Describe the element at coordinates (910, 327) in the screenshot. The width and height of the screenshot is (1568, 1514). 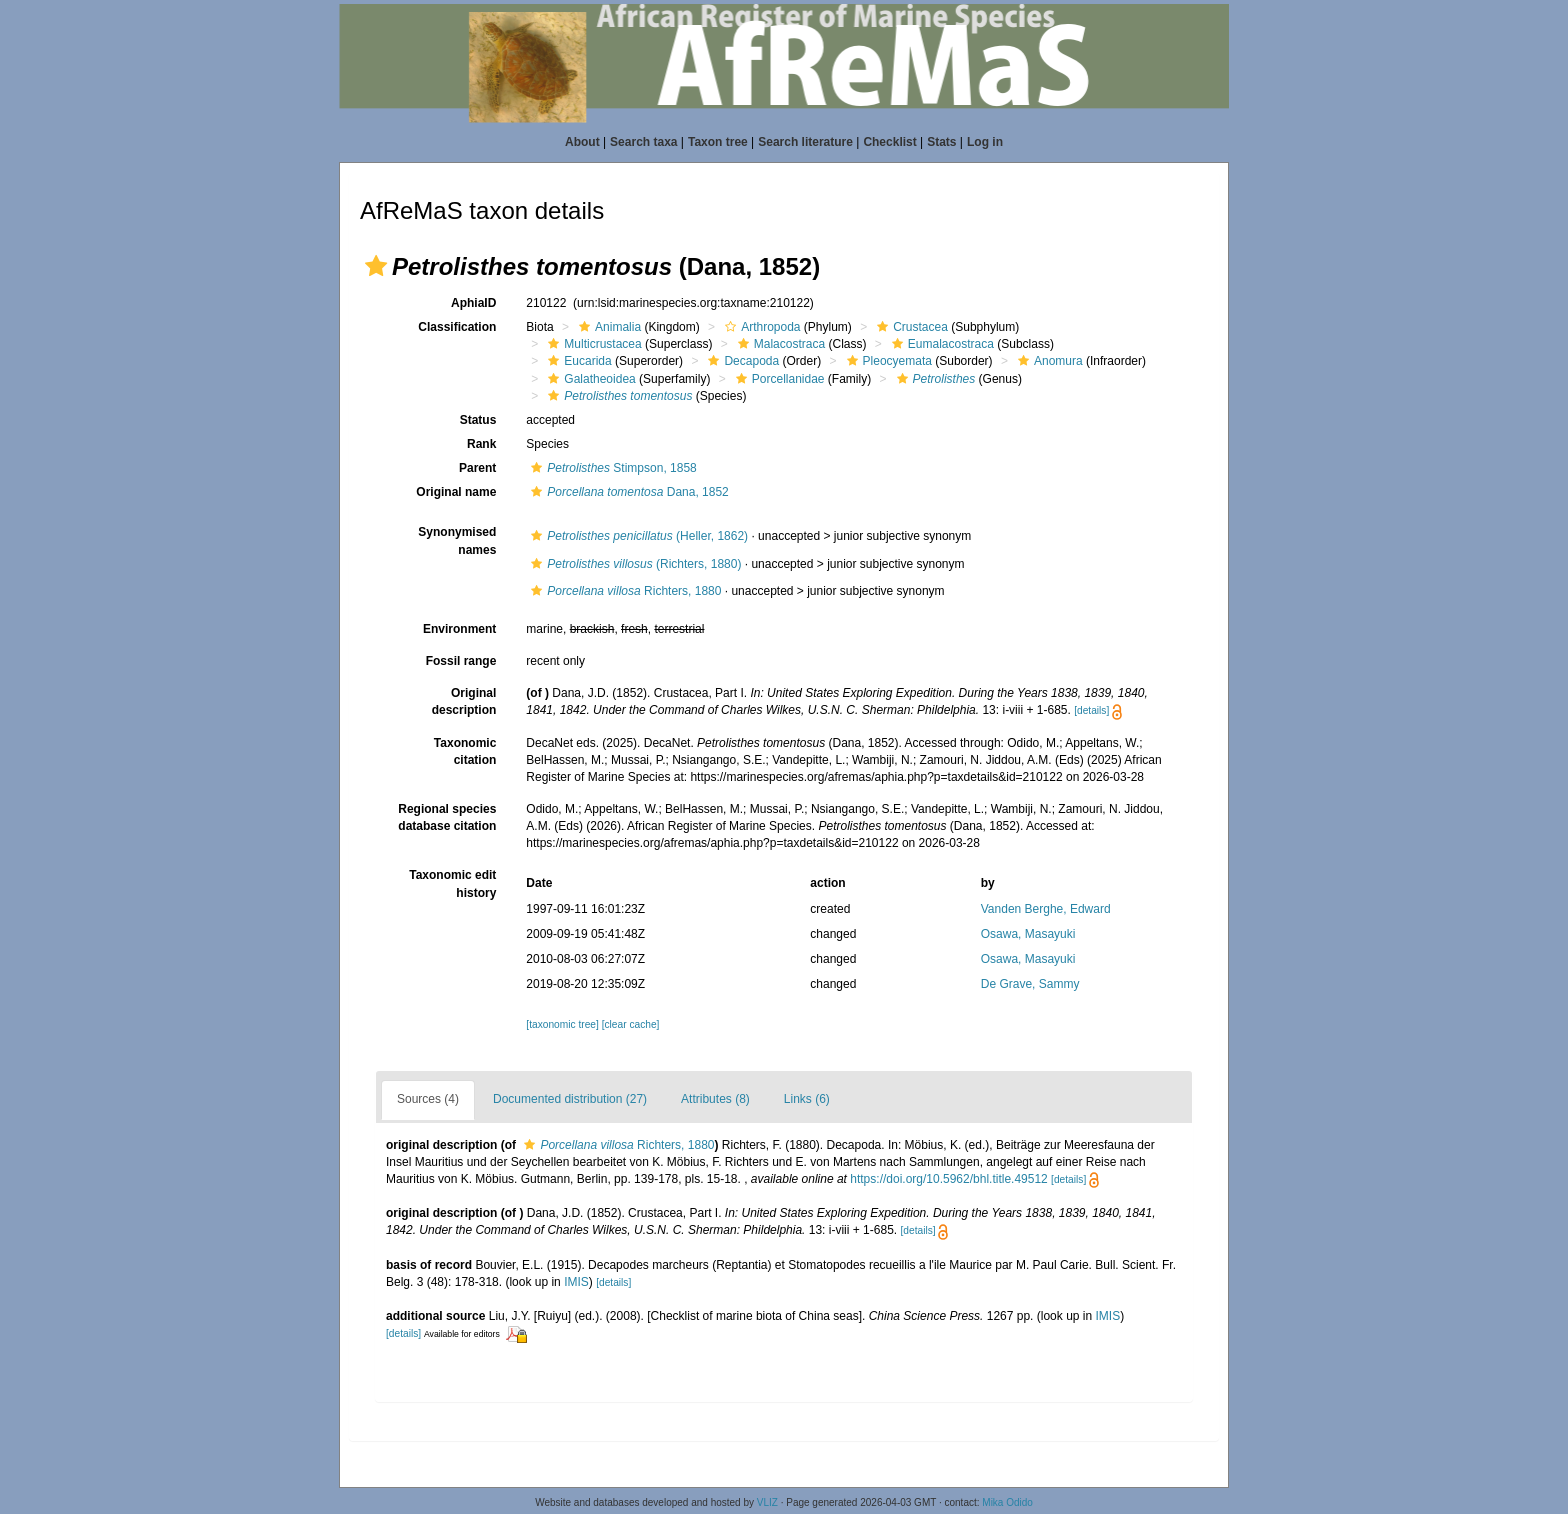
I see `Crustacea` at that location.